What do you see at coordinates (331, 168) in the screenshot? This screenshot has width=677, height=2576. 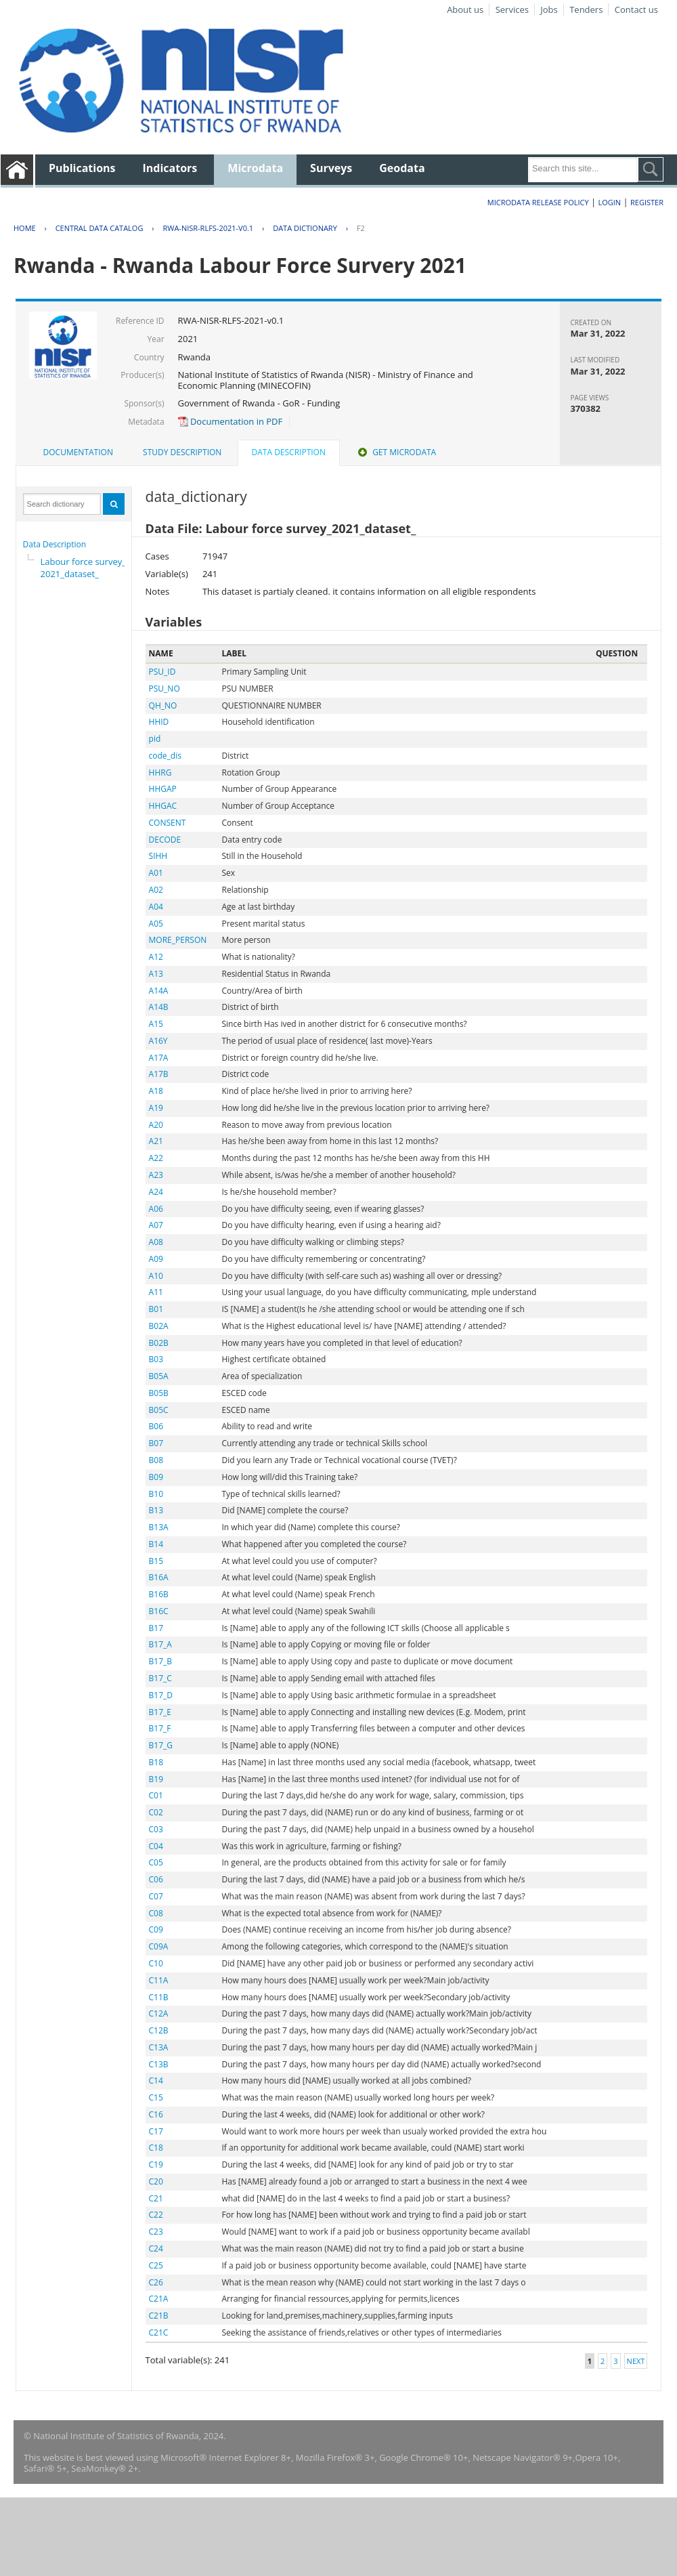 I see `Surveys` at bounding box center [331, 168].